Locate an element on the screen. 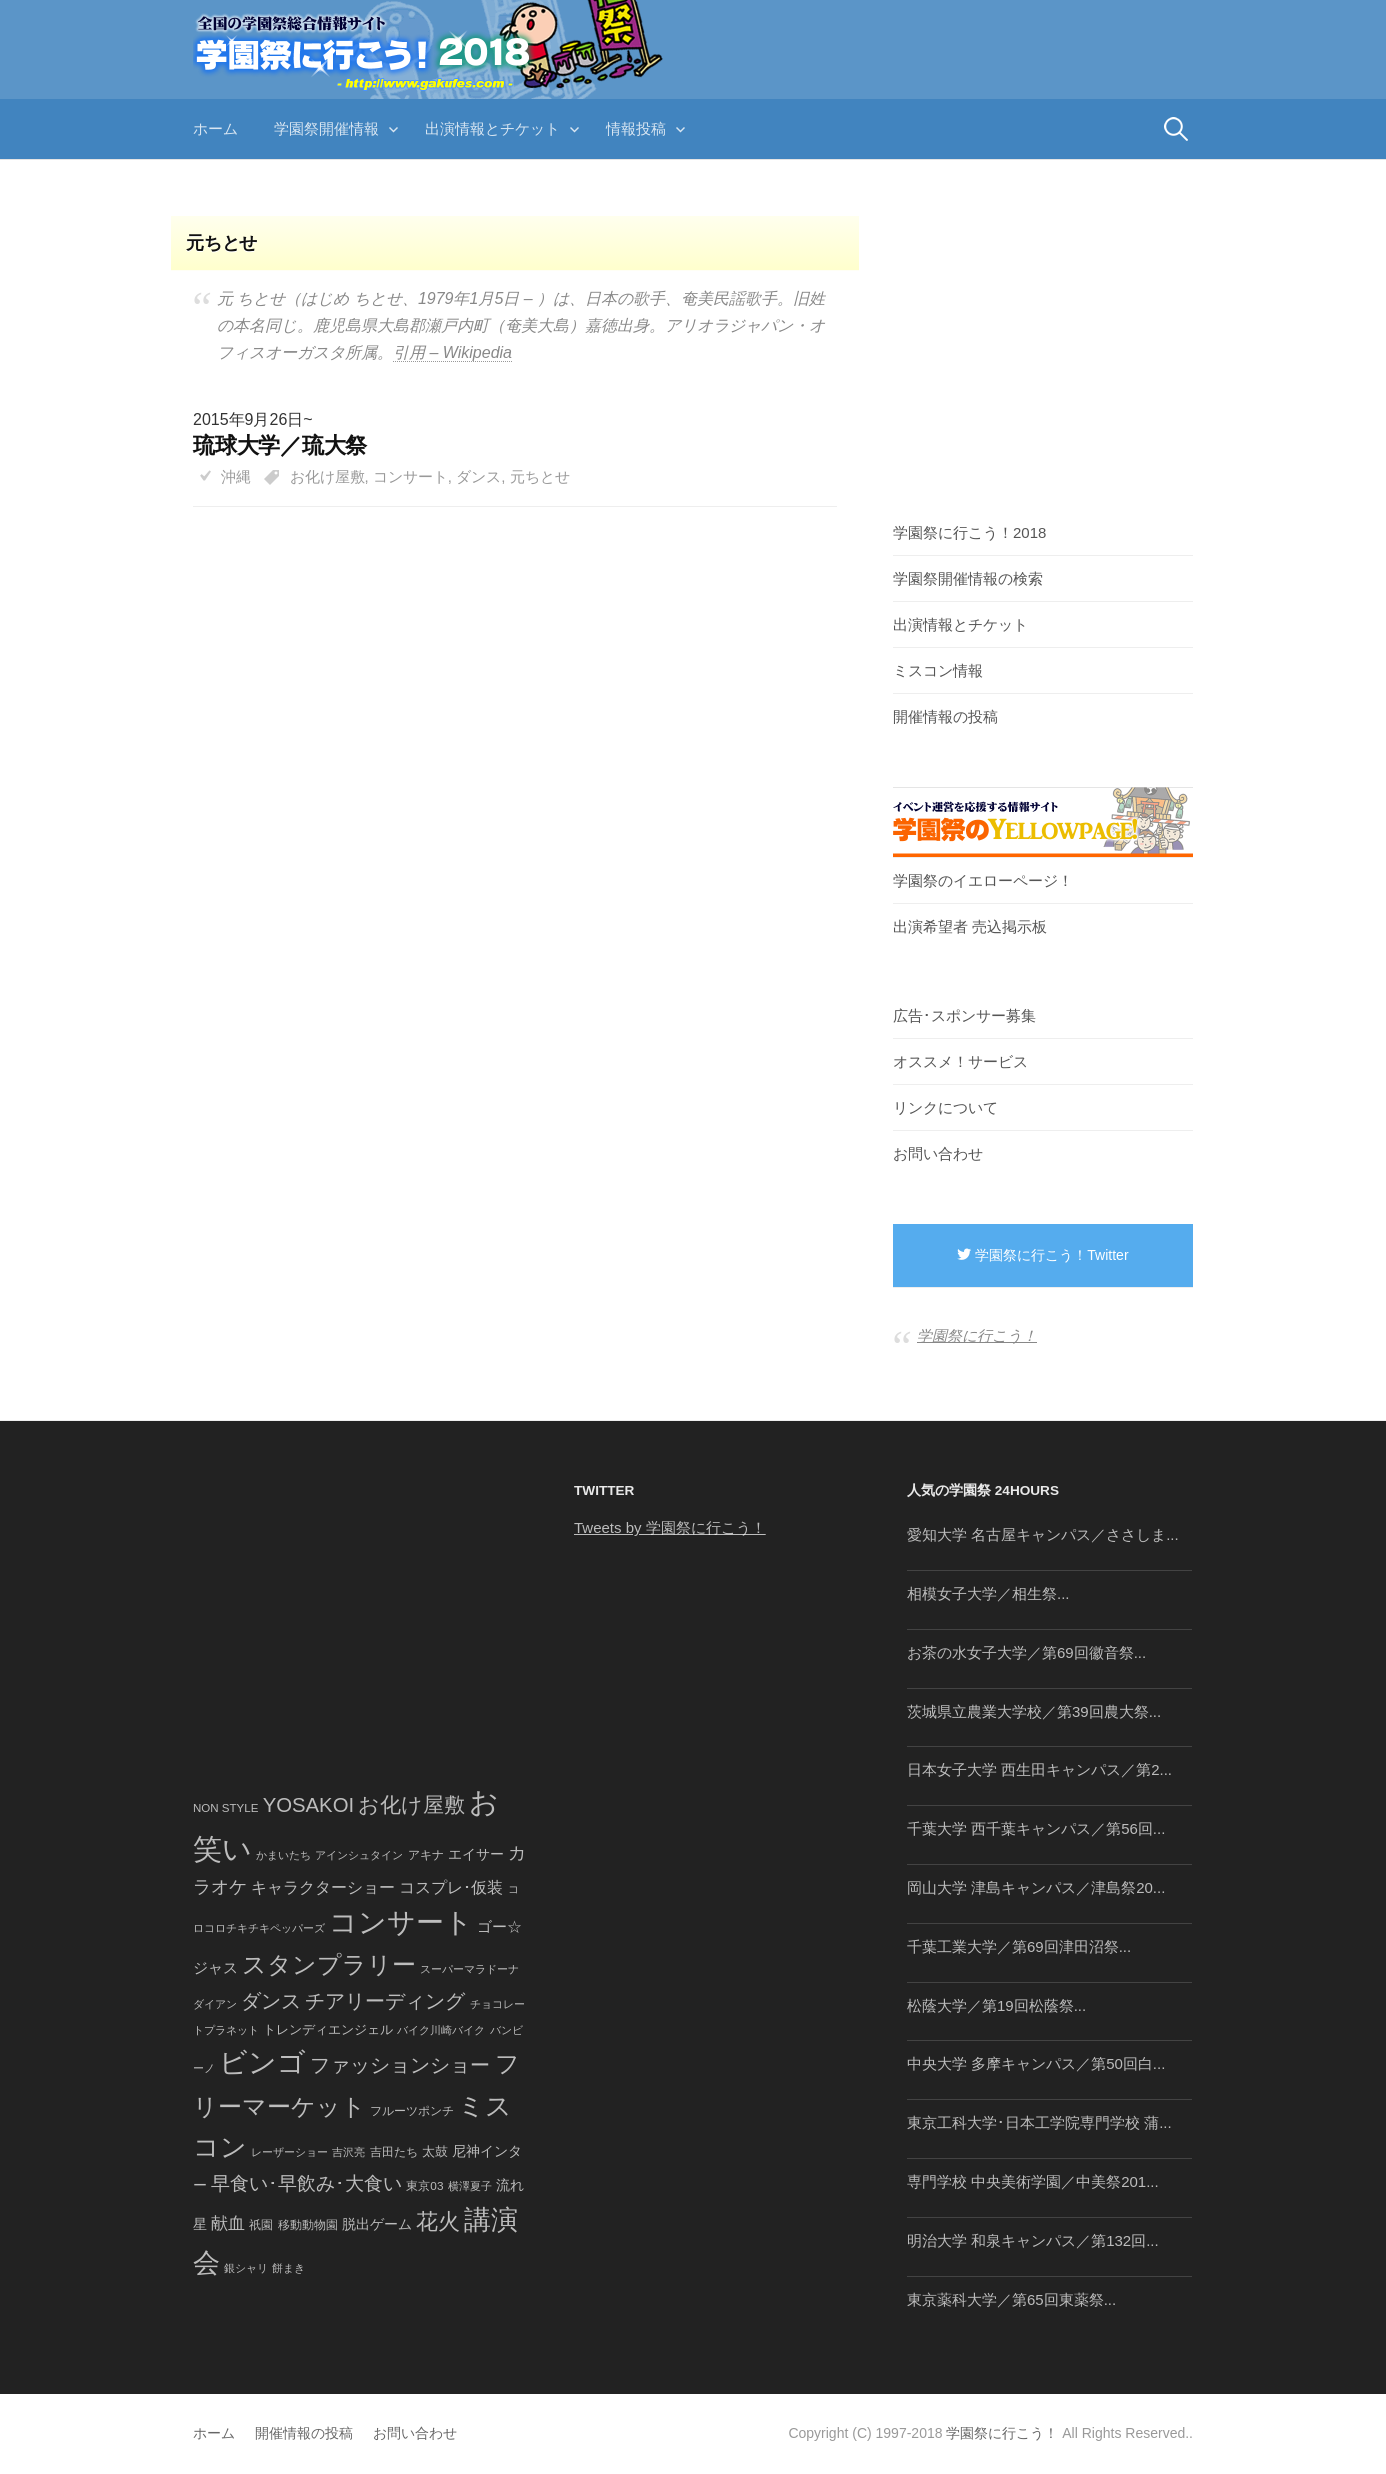  学園祭に行こう！Twitter is located at coordinates (1042, 1255).